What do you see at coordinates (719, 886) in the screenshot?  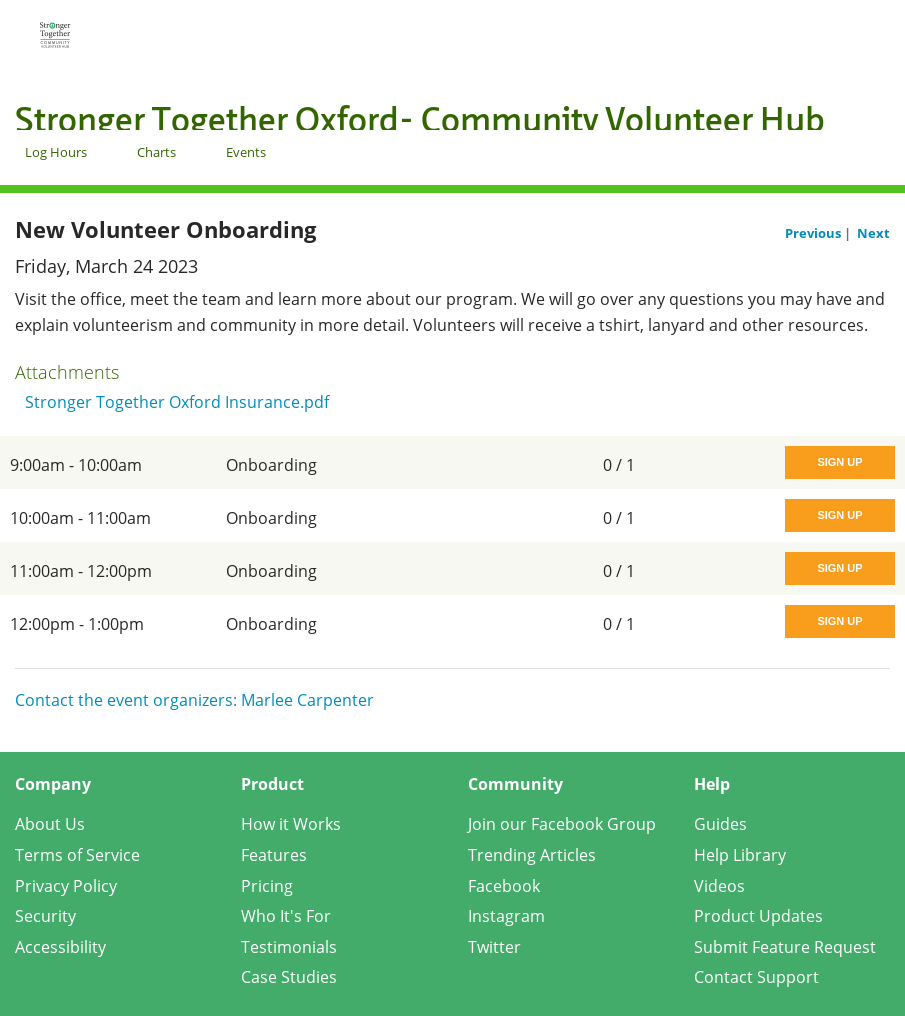 I see `Videos` at bounding box center [719, 886].